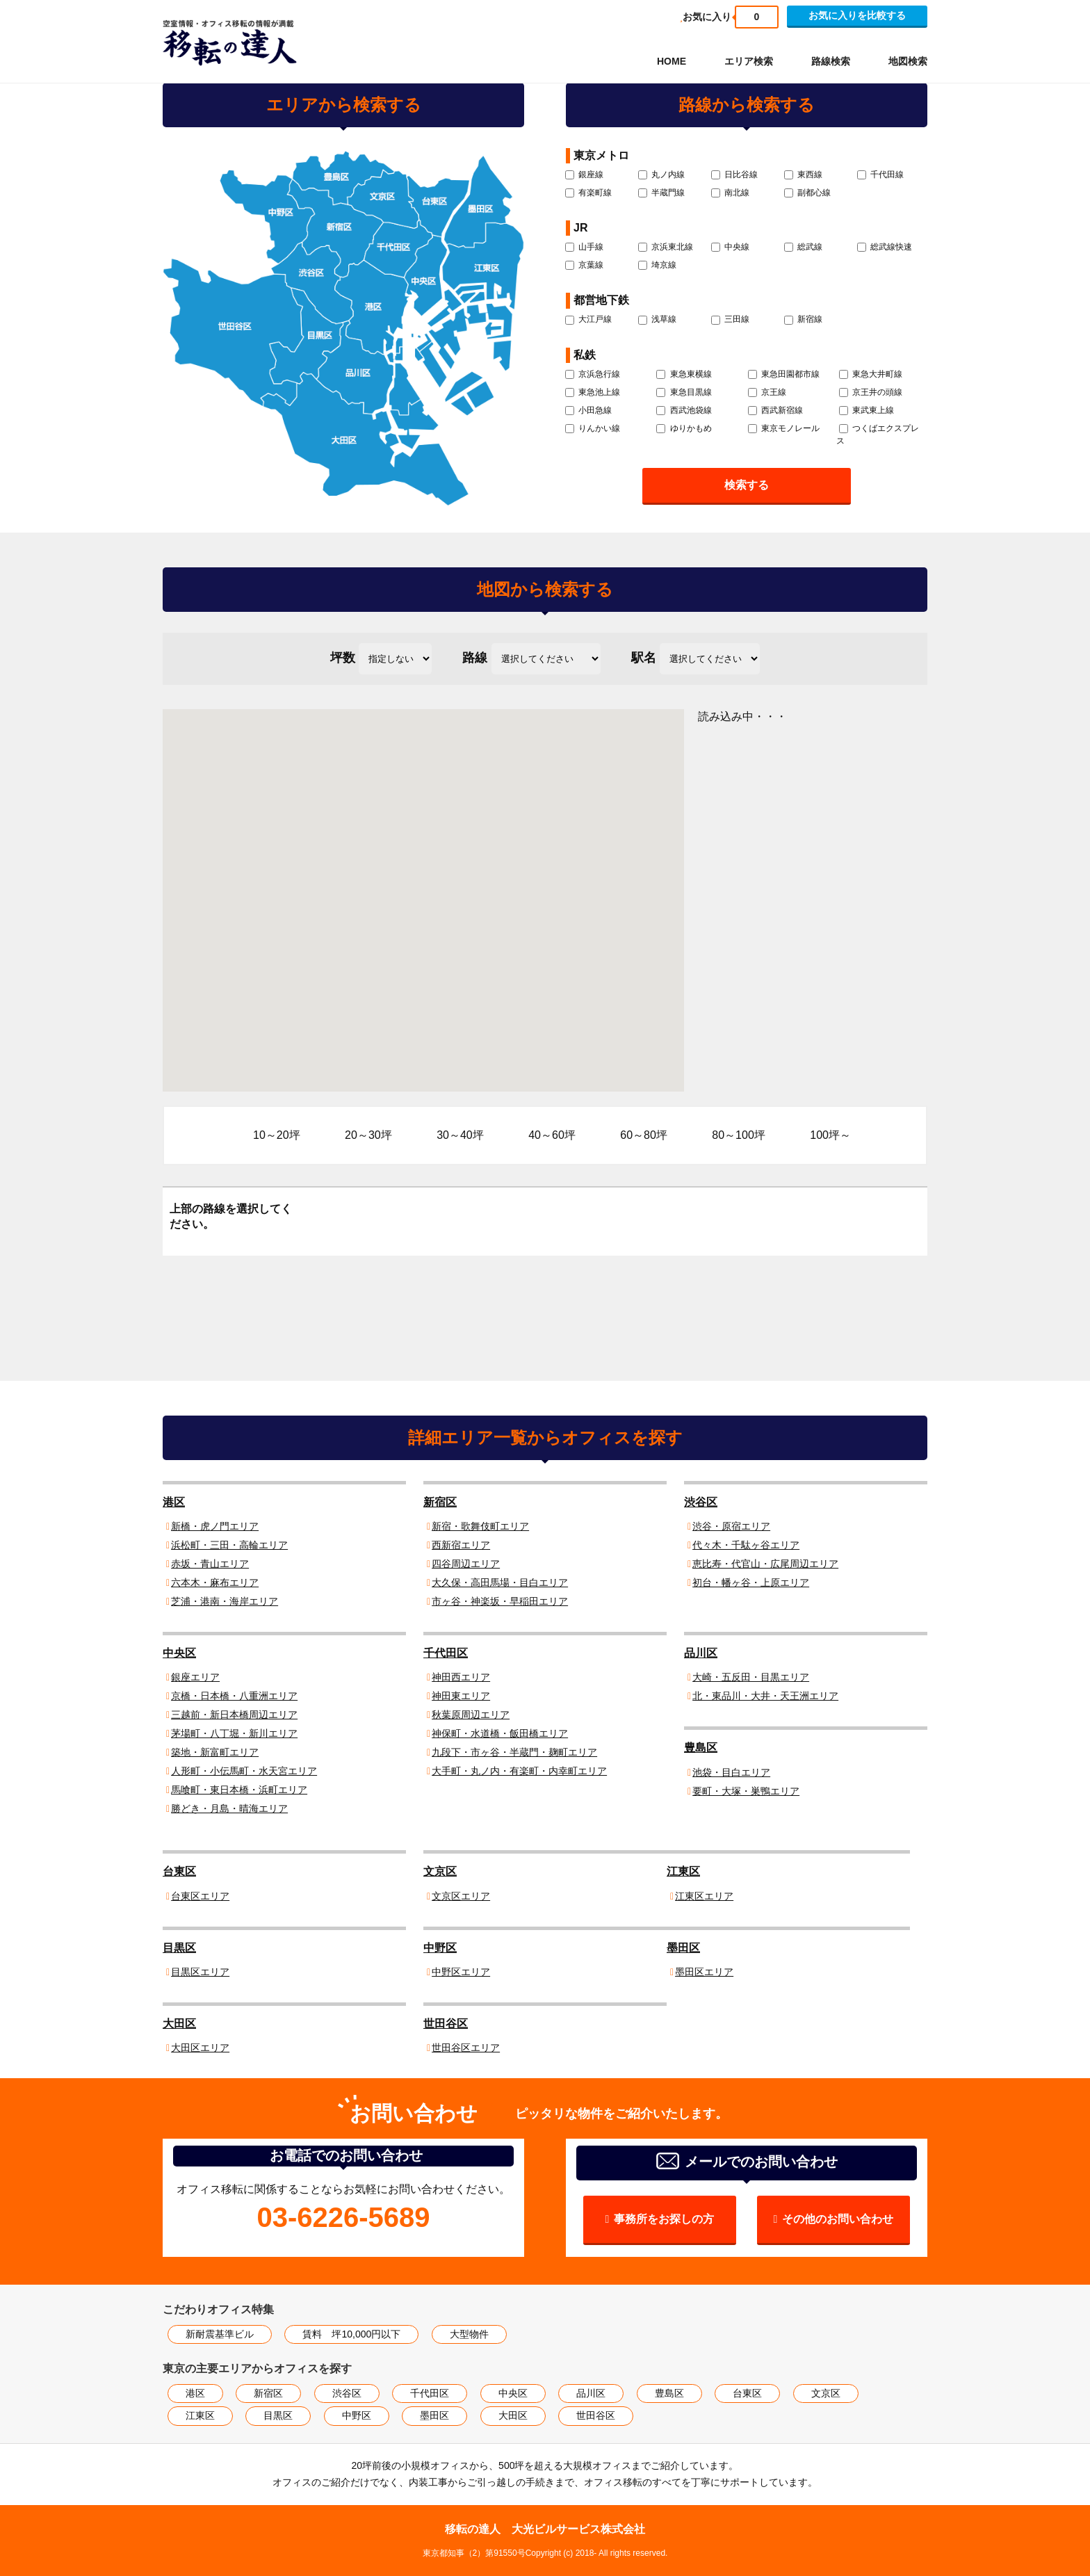 The height and width of the screenshot is (2576, 1090). Describe the element at coordinates (179, 1871) in the screenshot. I see `台東区` at that location.